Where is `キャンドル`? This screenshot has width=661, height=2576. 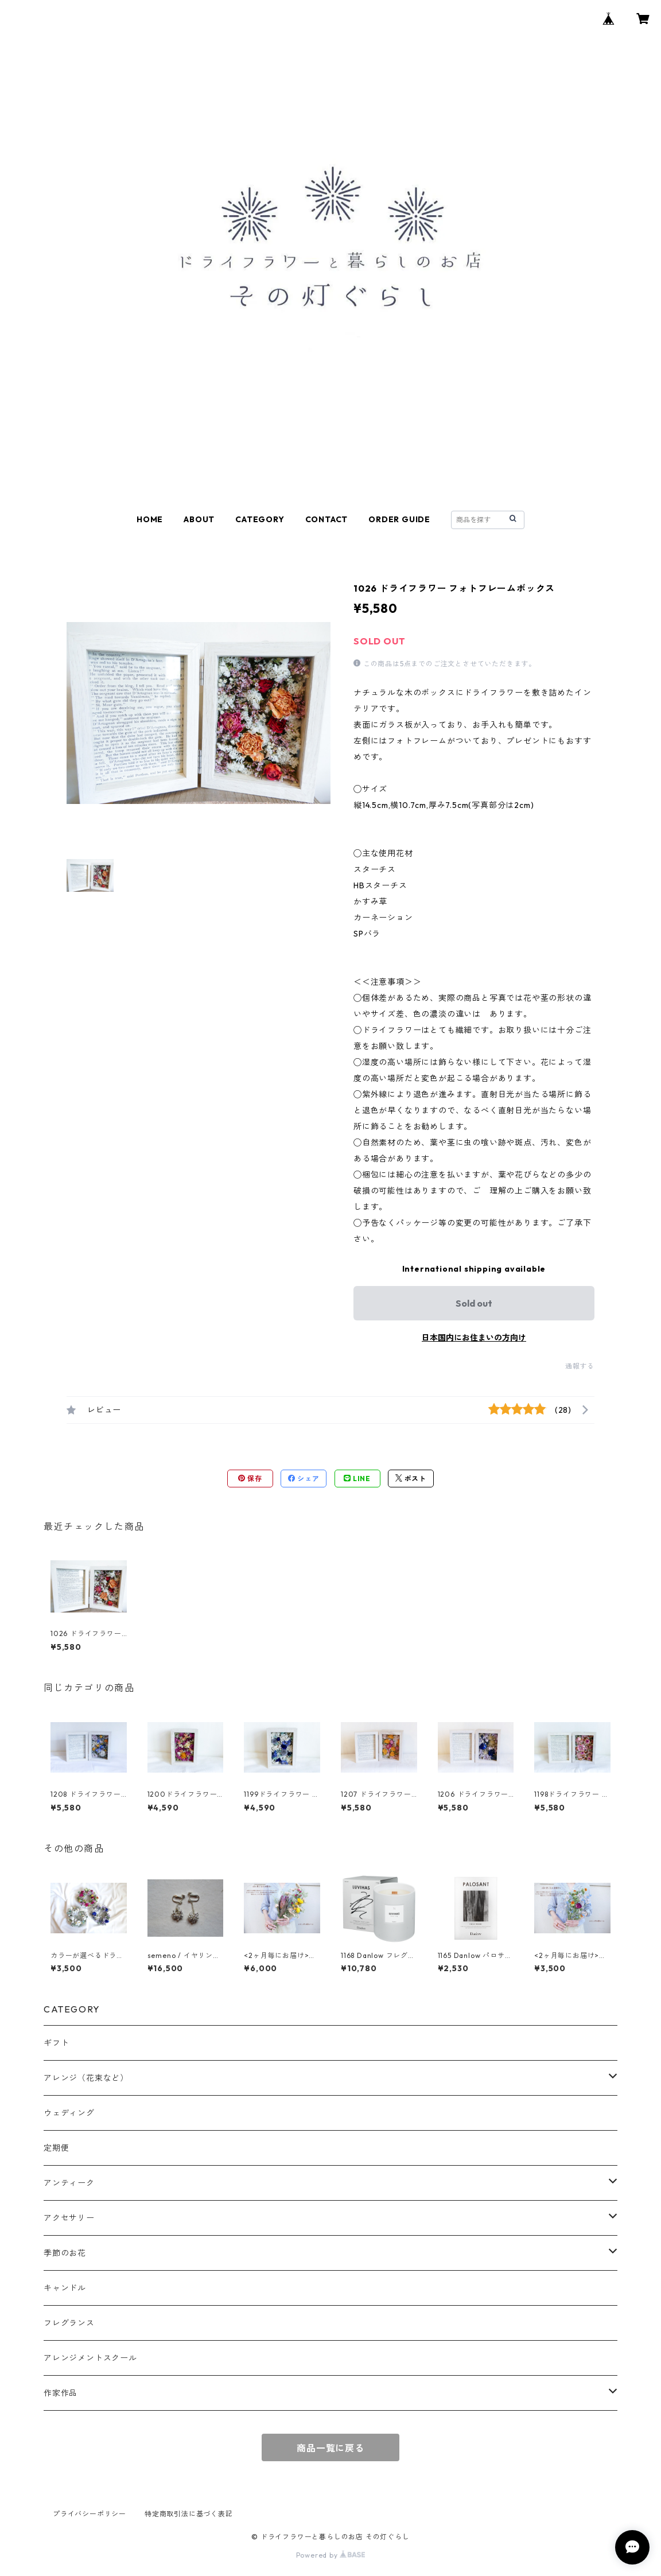
キャンドル is located at coordinates (65, 2288).